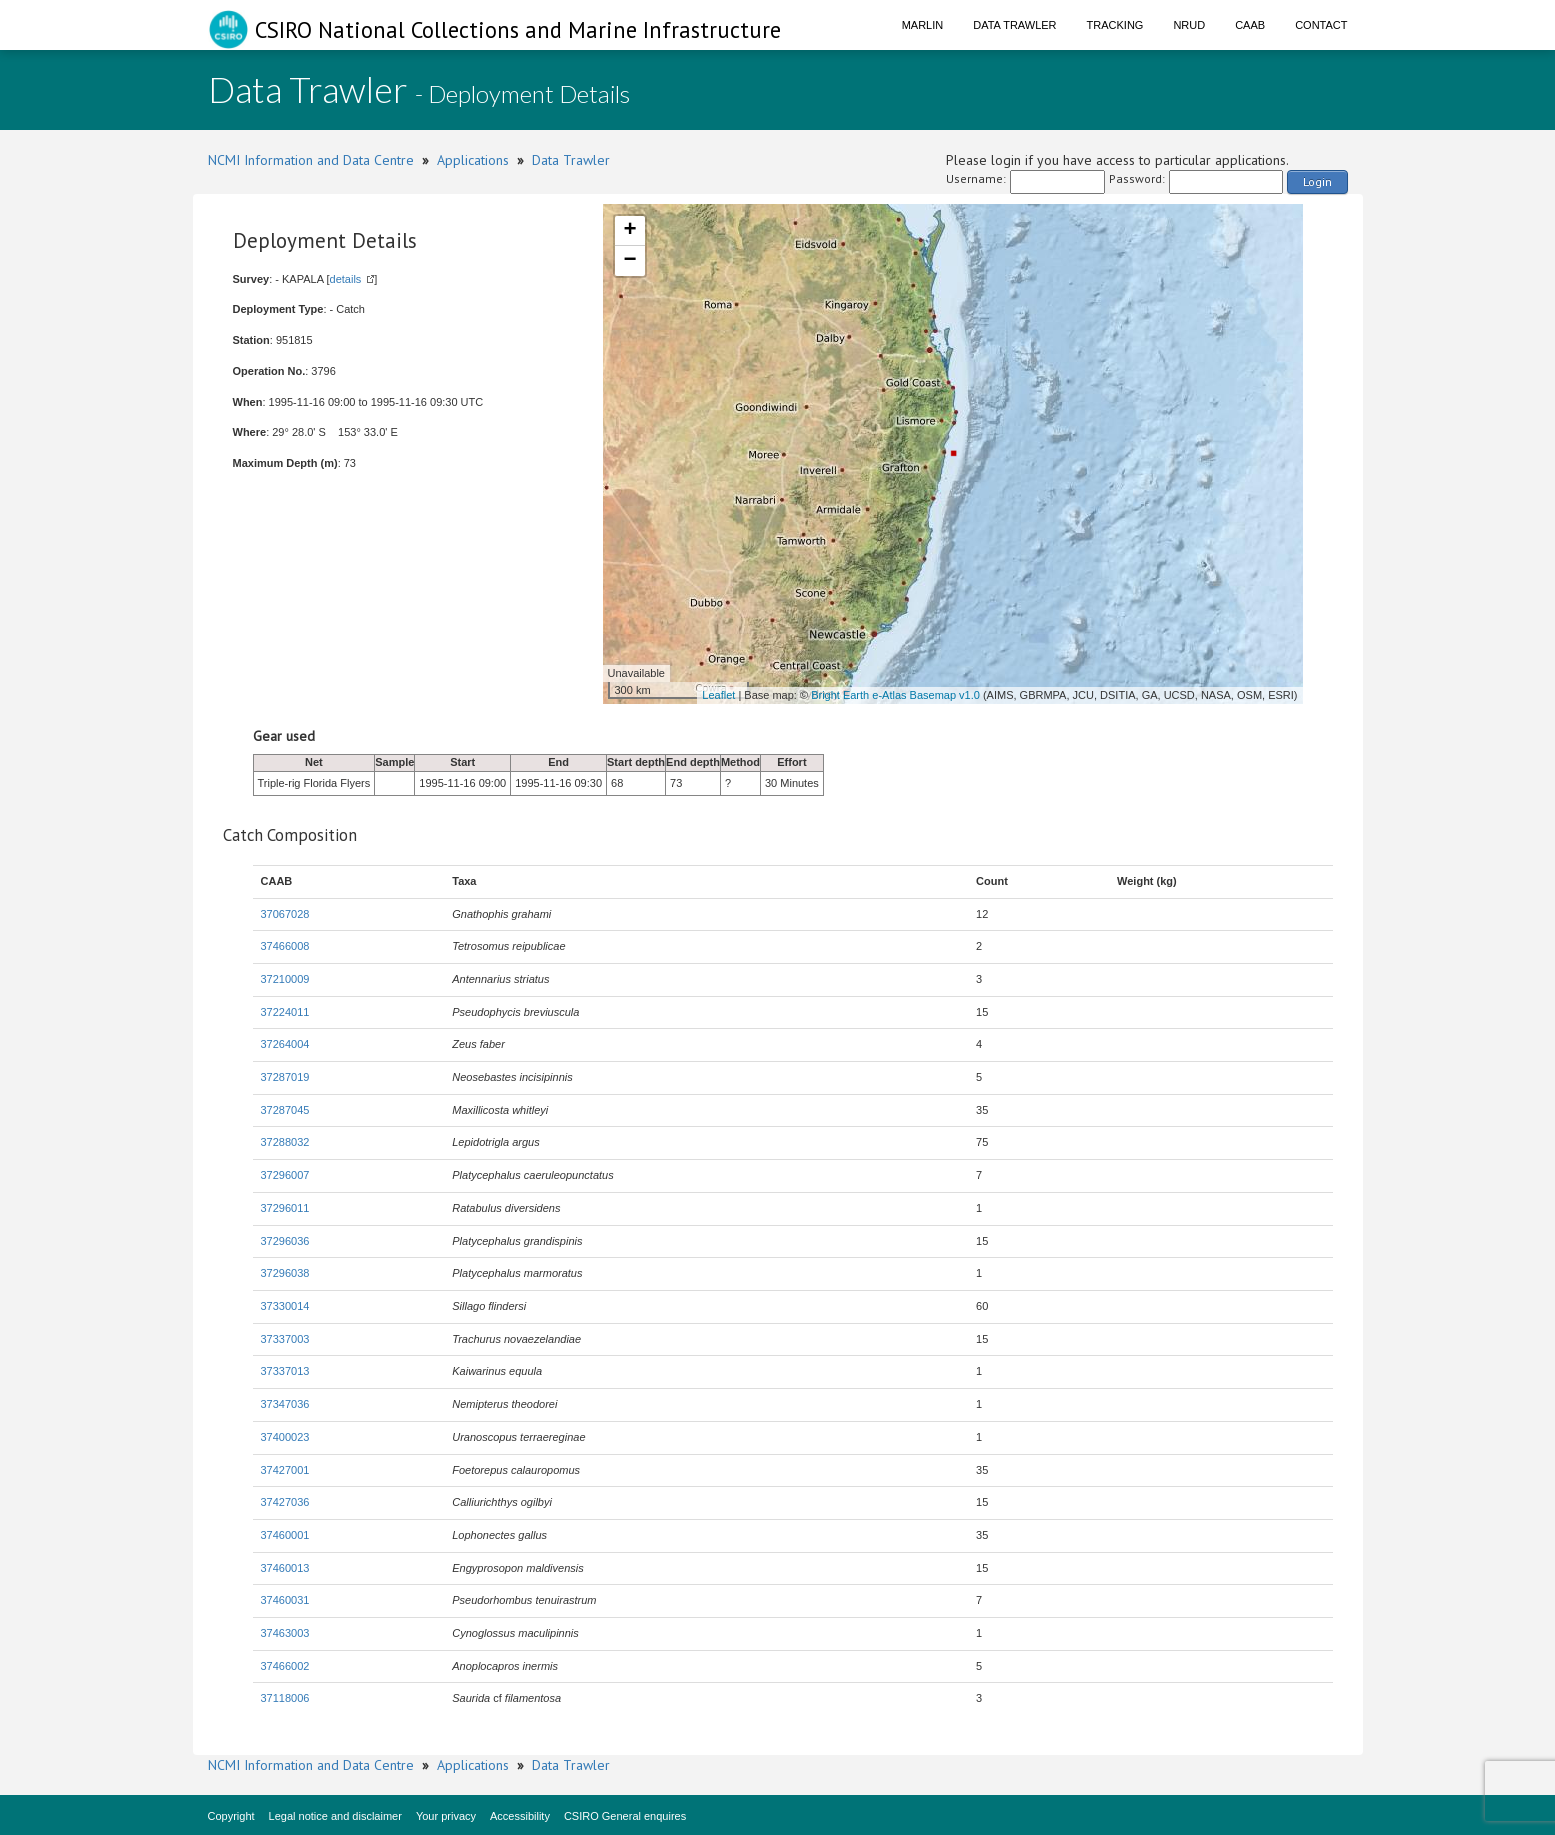  I want to click on Contact, so click(1321, 25).